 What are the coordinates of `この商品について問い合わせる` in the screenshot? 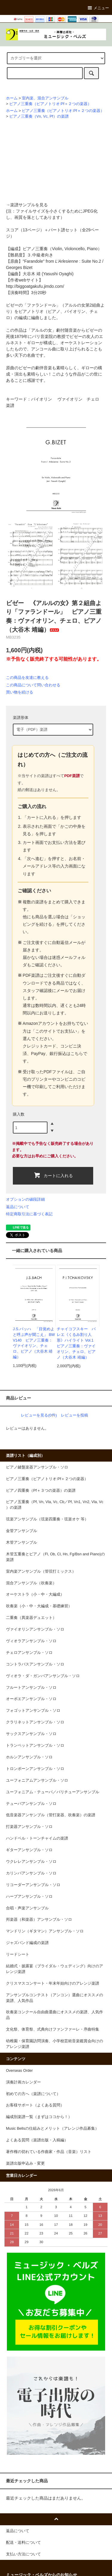 It's located at (33, 685).